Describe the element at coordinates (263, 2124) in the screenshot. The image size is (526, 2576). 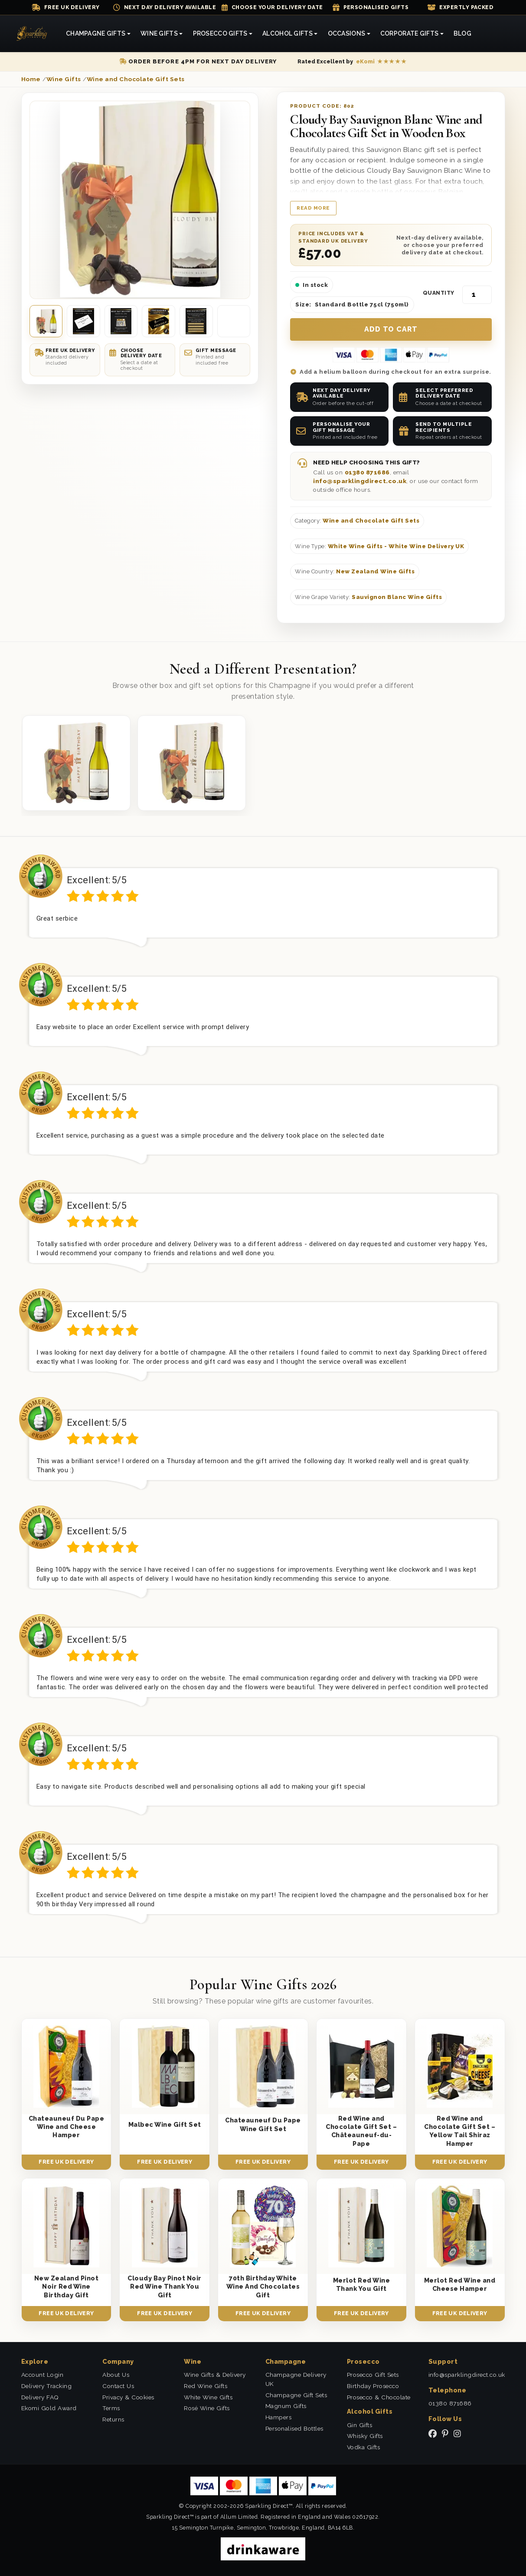
I see `Chateauneuf Du Pape Wine Gift Set` at that location.